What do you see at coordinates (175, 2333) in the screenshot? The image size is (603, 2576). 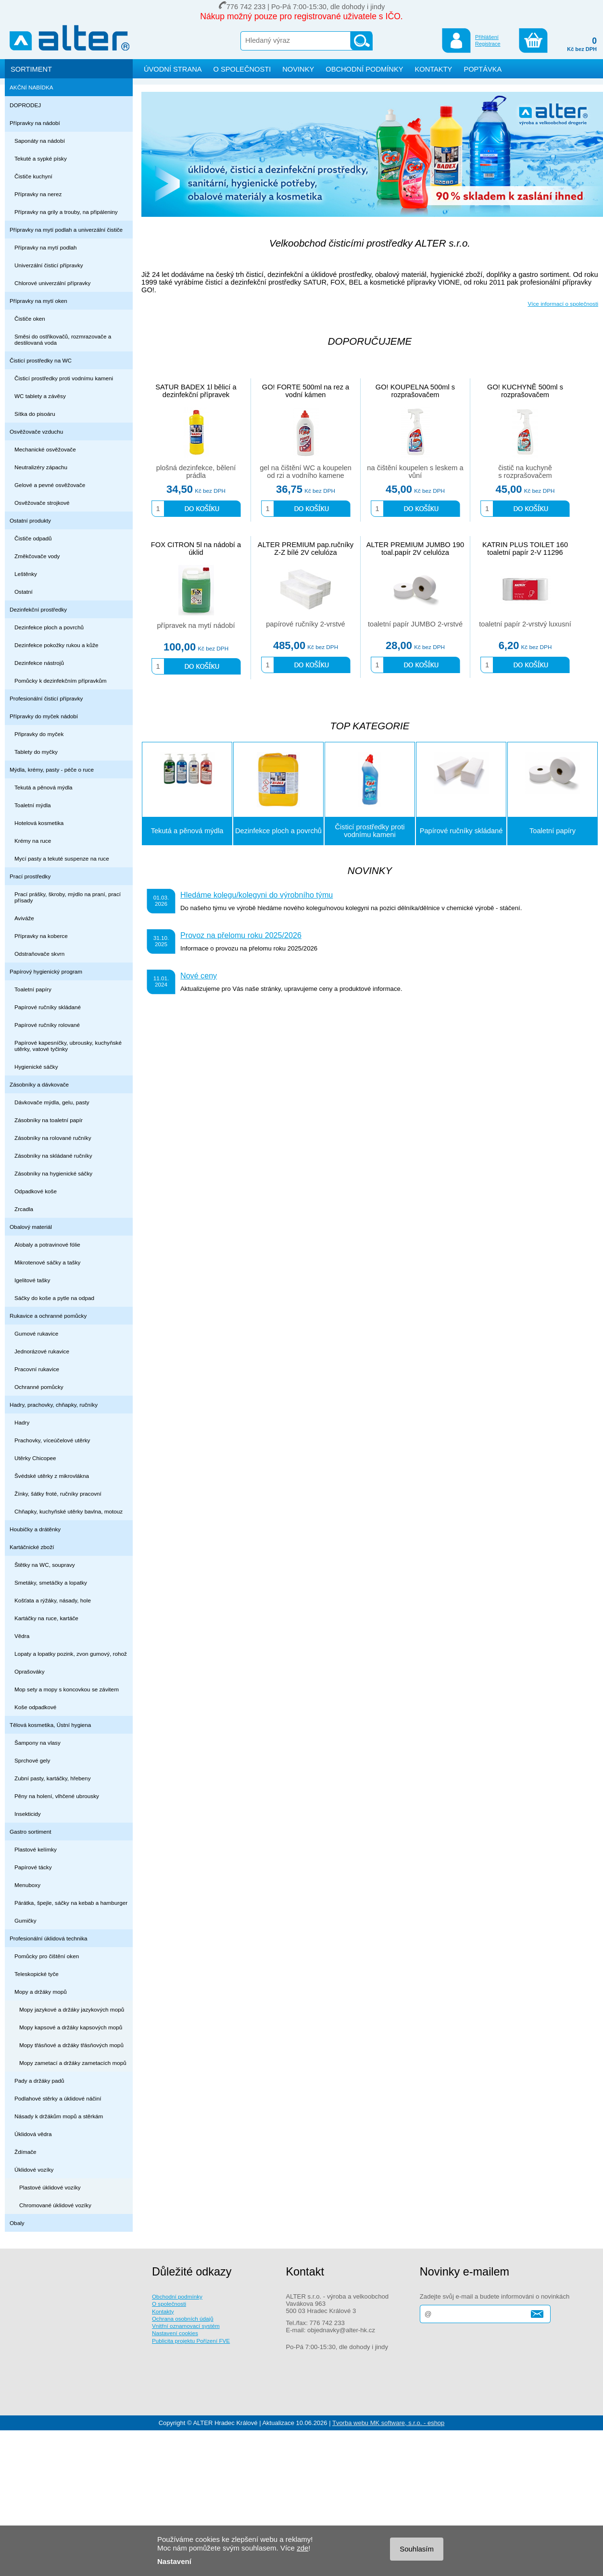 I see `Nastavení cookies` at bounding box center [175, 2333].